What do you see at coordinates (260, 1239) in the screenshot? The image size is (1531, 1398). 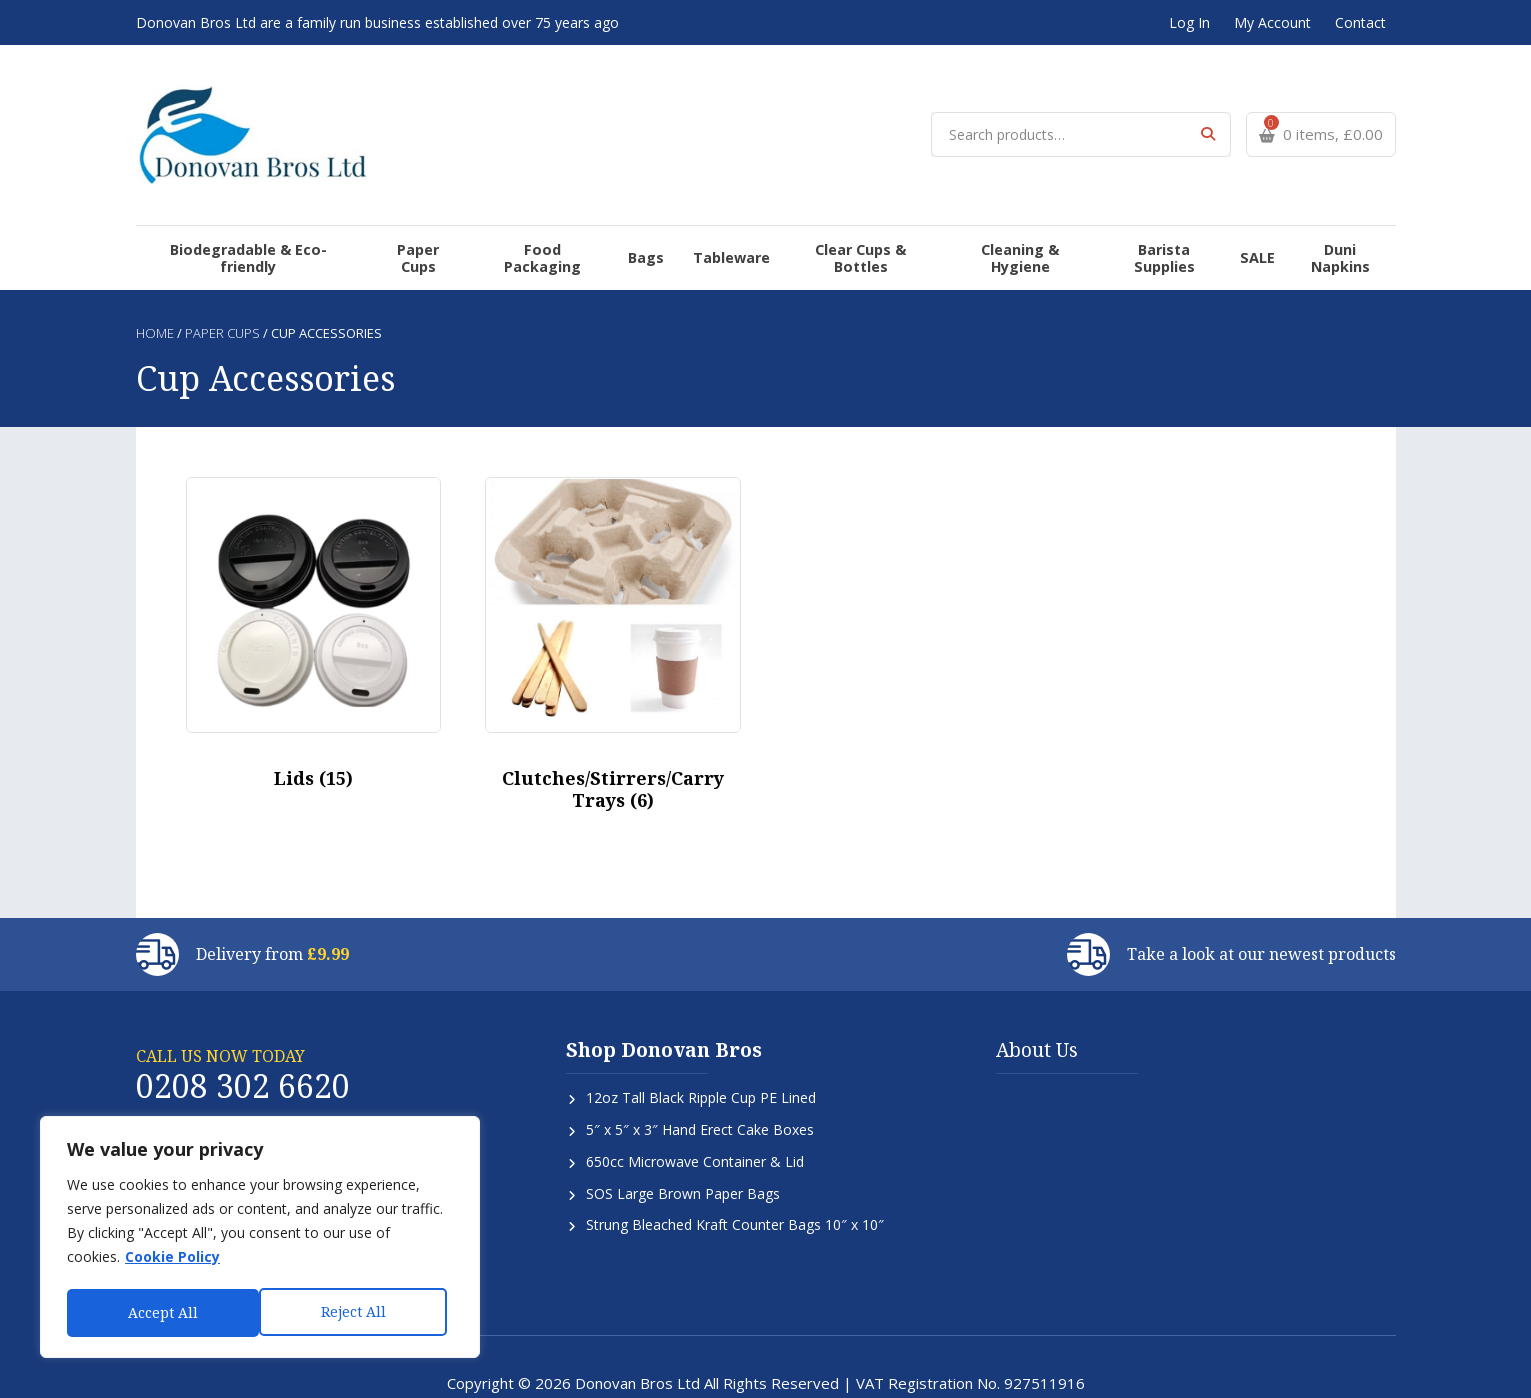 I see `[region]` at bounding box center [260, 1239].